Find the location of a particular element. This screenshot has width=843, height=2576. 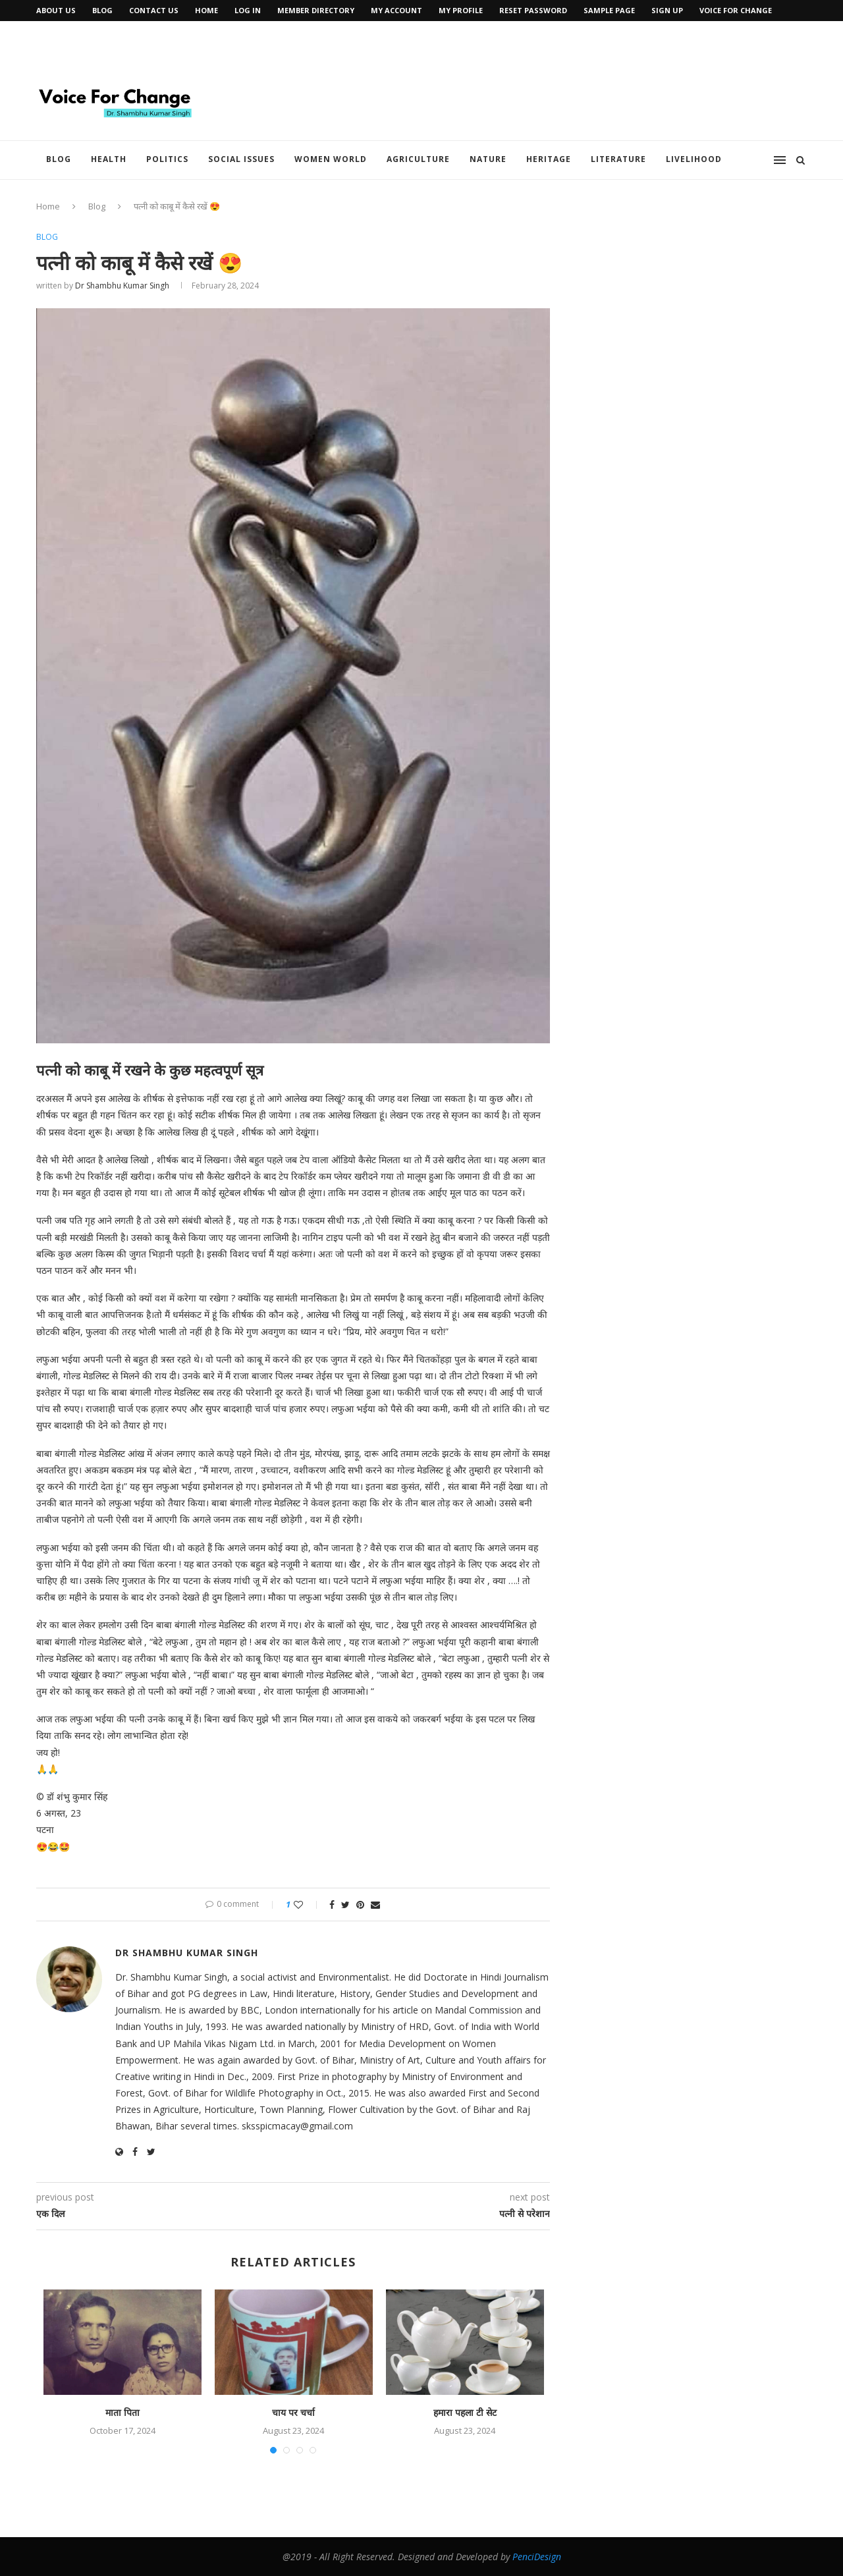

Sample Page is located at coordinates (609, 10).